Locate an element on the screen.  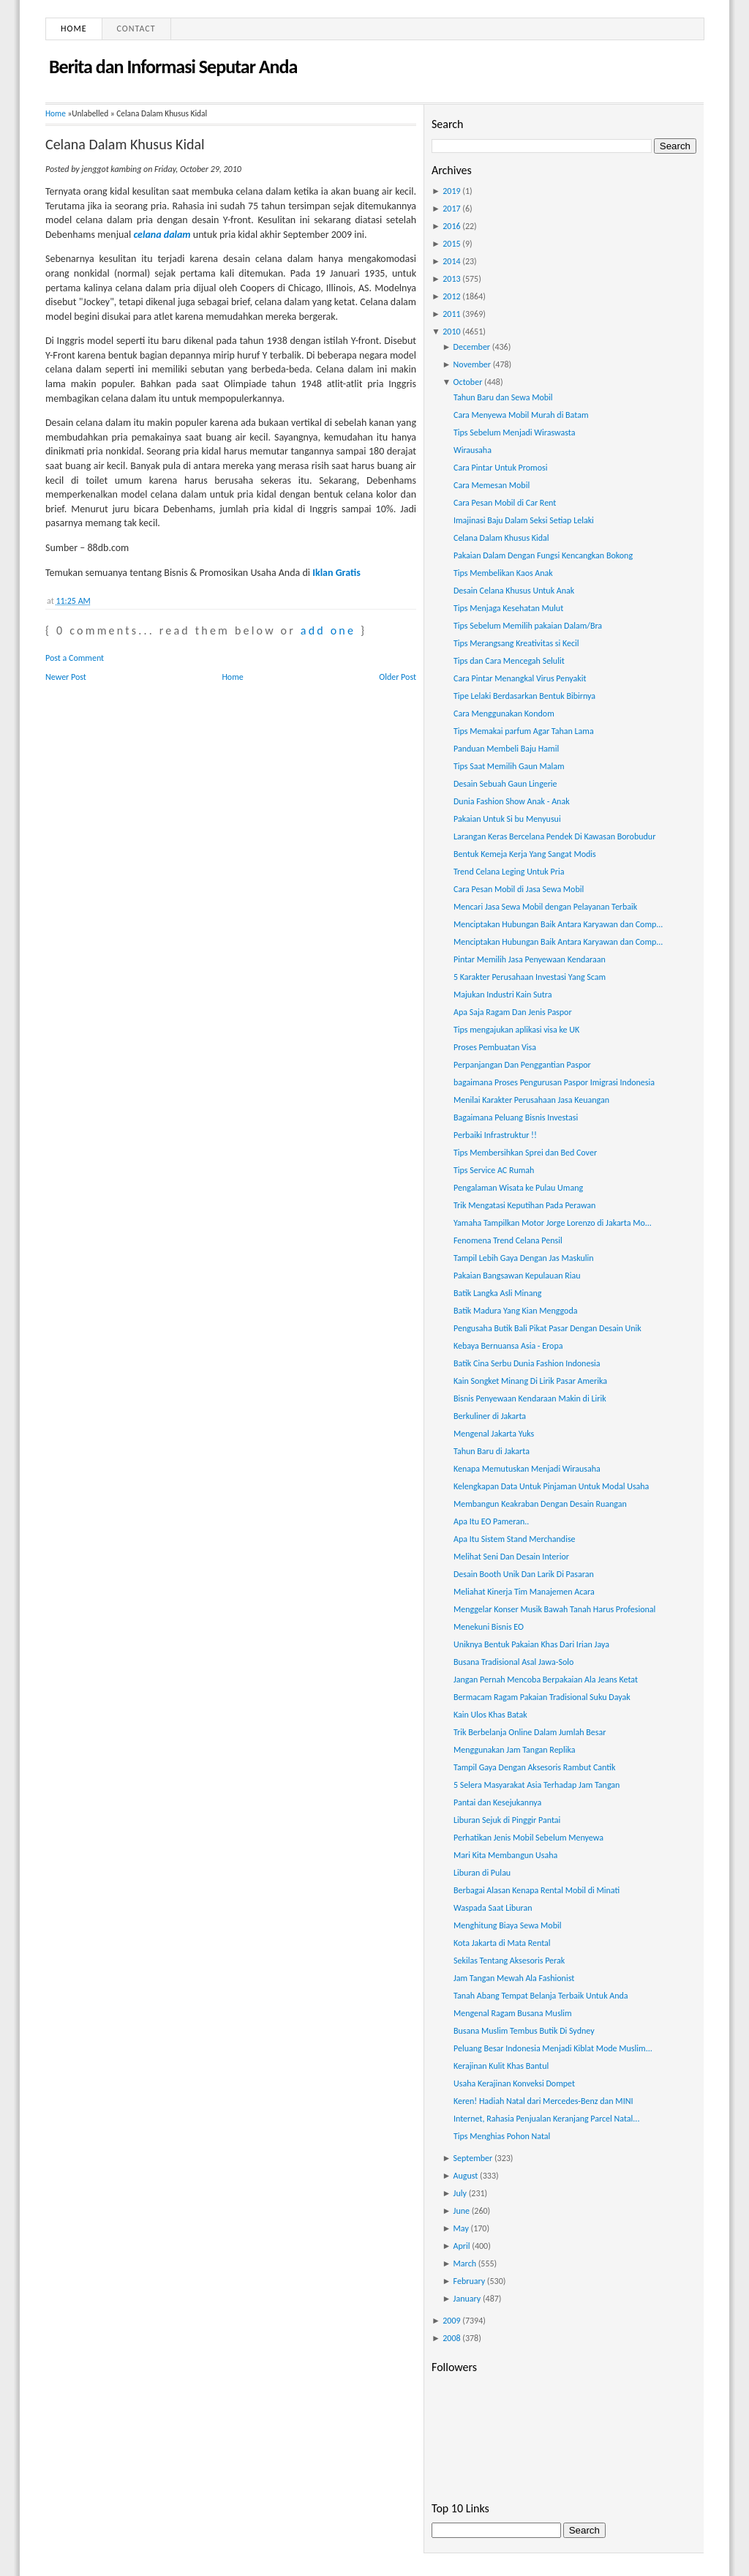
Jangan Pernah Mencoba Berpakaian Ala Jeans Ketat is located at coordinates (545, 1679).